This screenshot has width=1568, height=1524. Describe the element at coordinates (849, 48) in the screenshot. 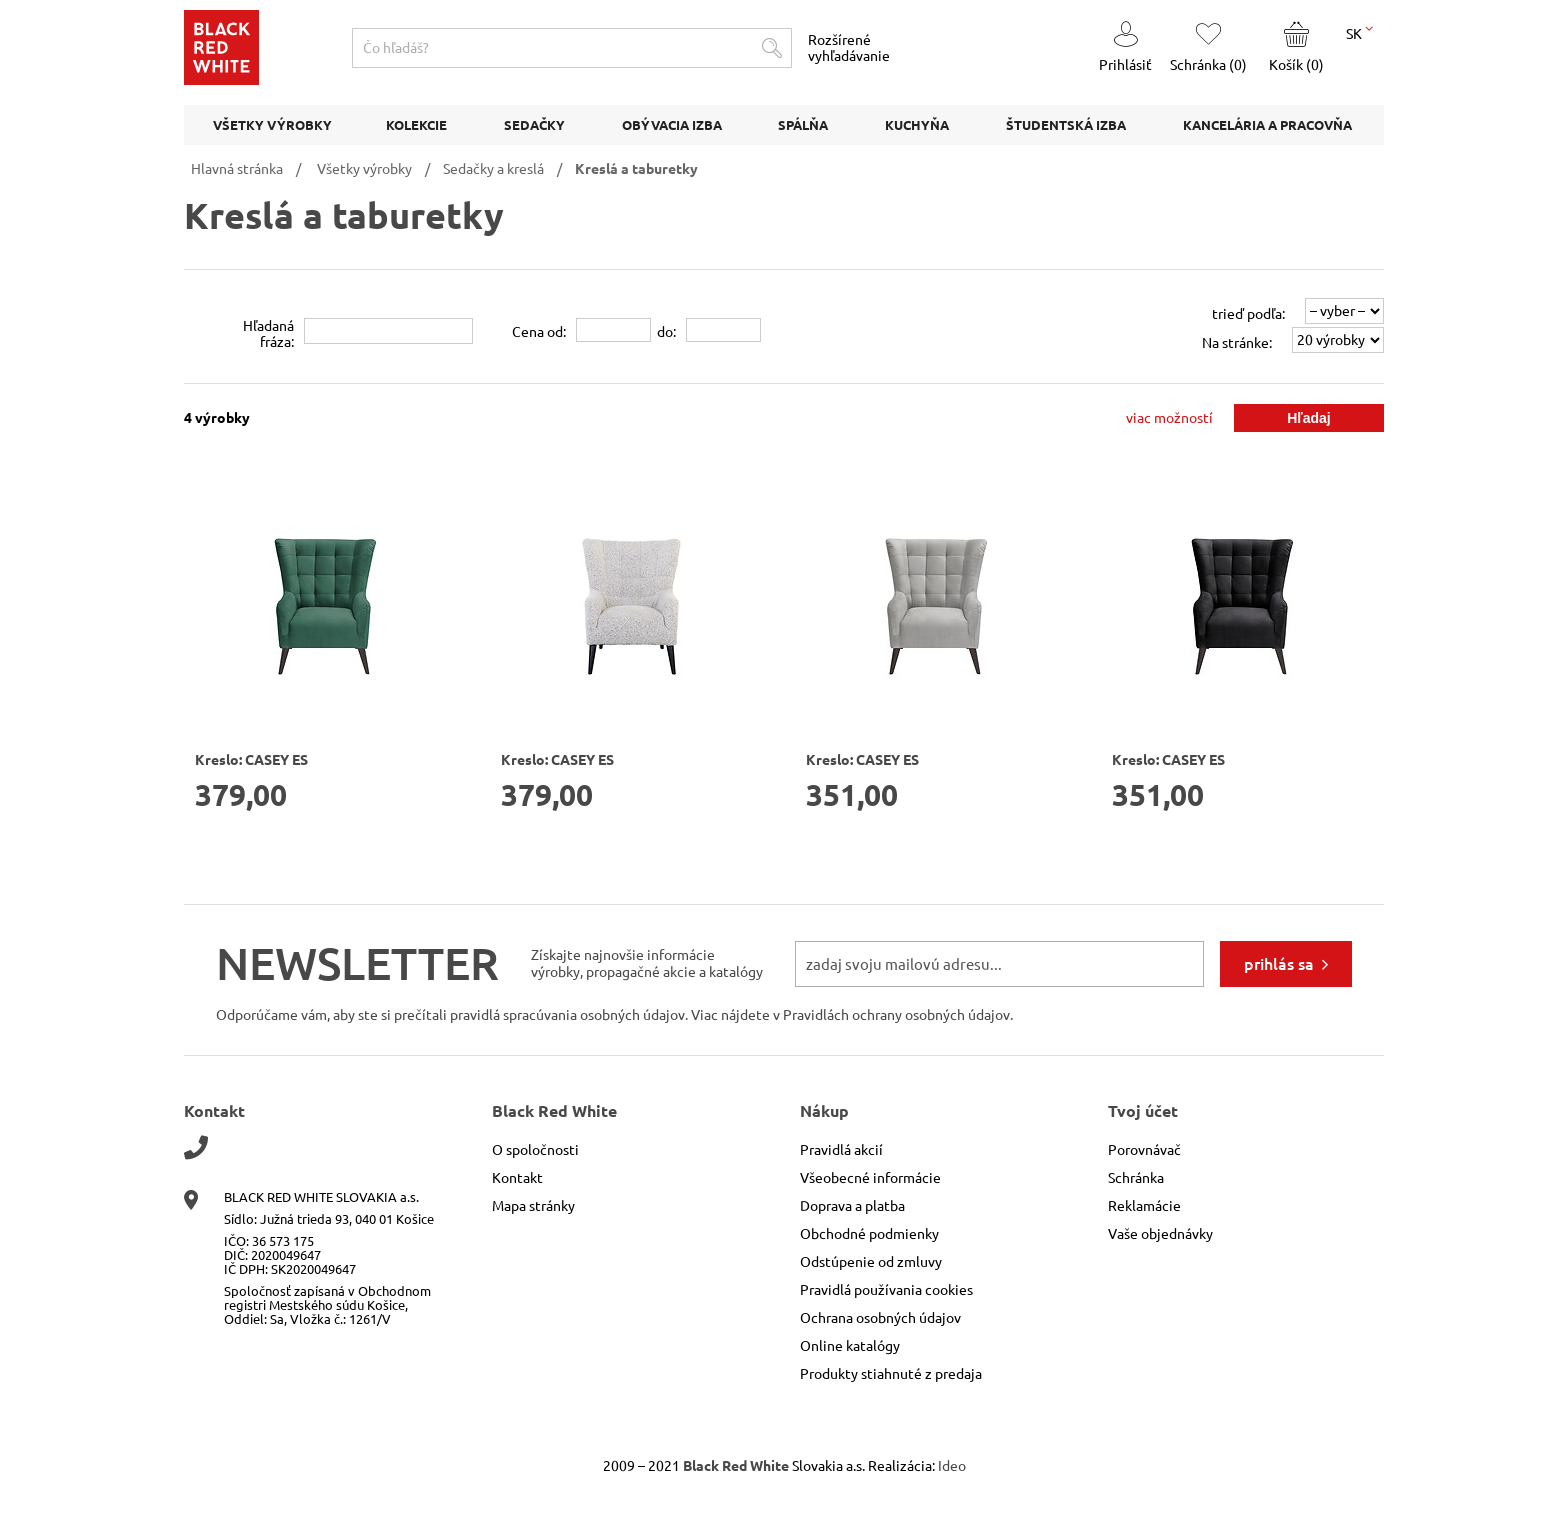

I see `Rozšírené vyhľadávanie` at that location.